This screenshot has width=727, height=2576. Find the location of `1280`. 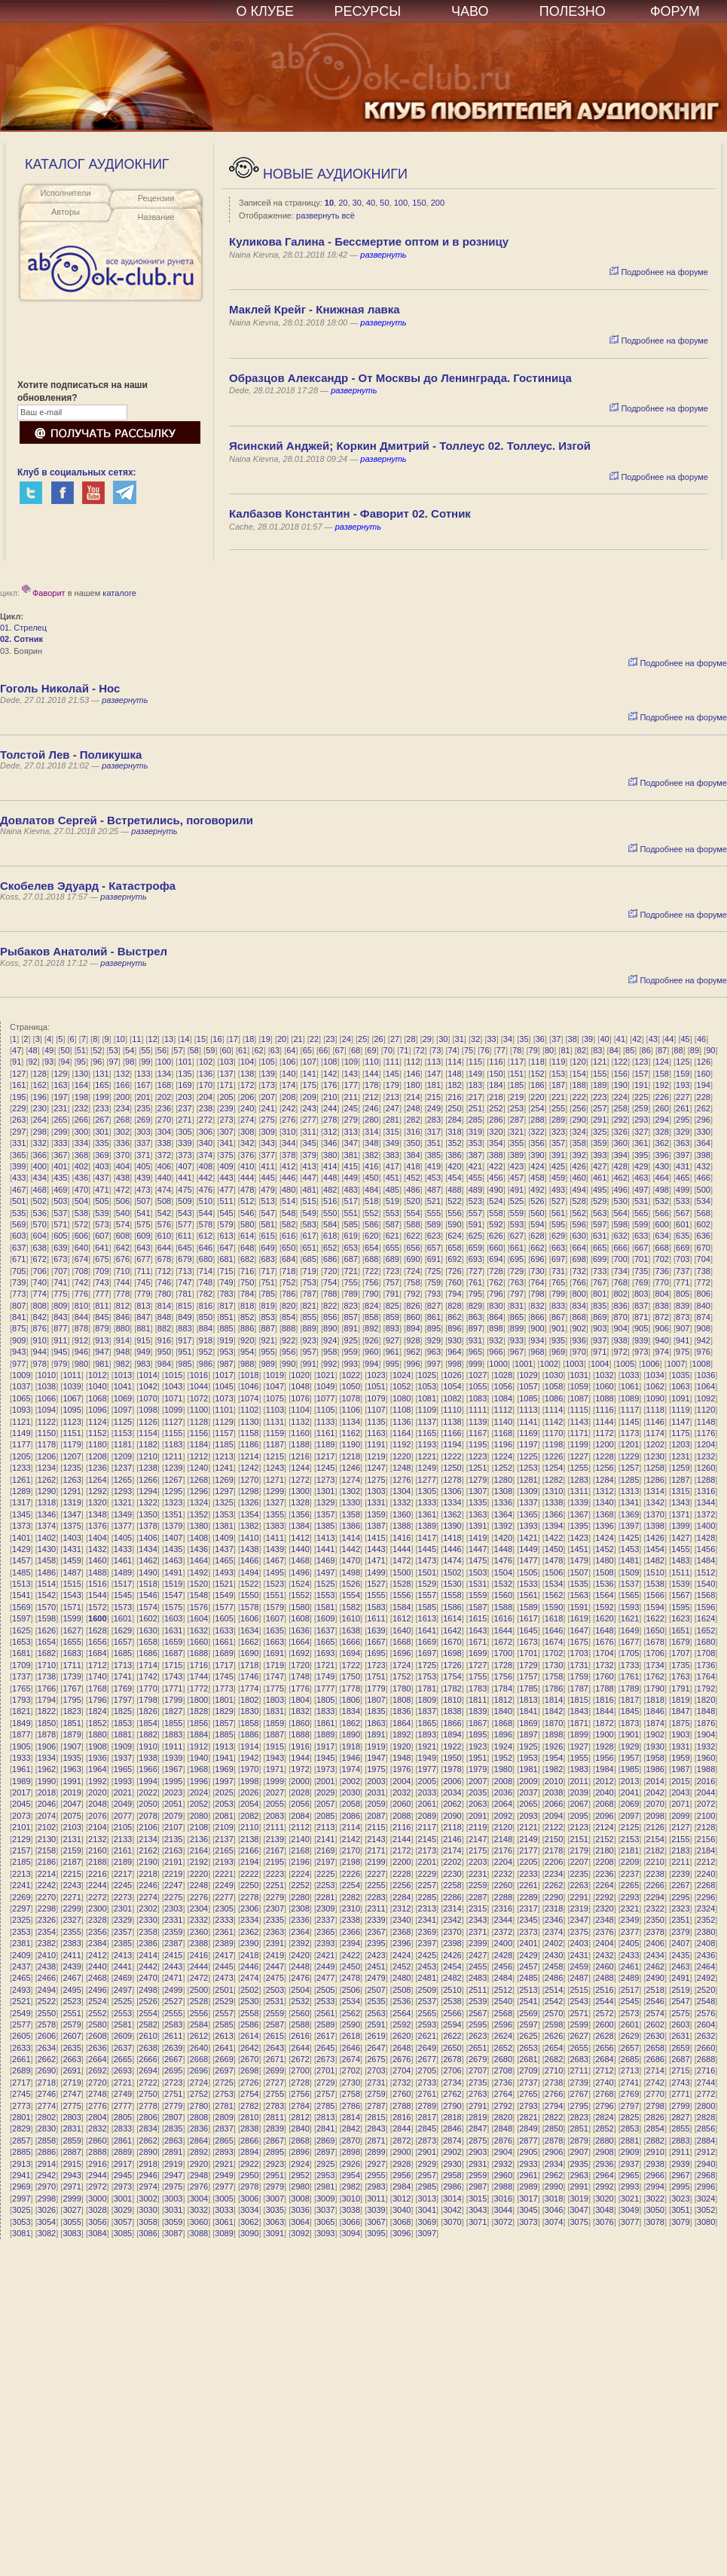

1280 is located at coordinates (503, 1479).